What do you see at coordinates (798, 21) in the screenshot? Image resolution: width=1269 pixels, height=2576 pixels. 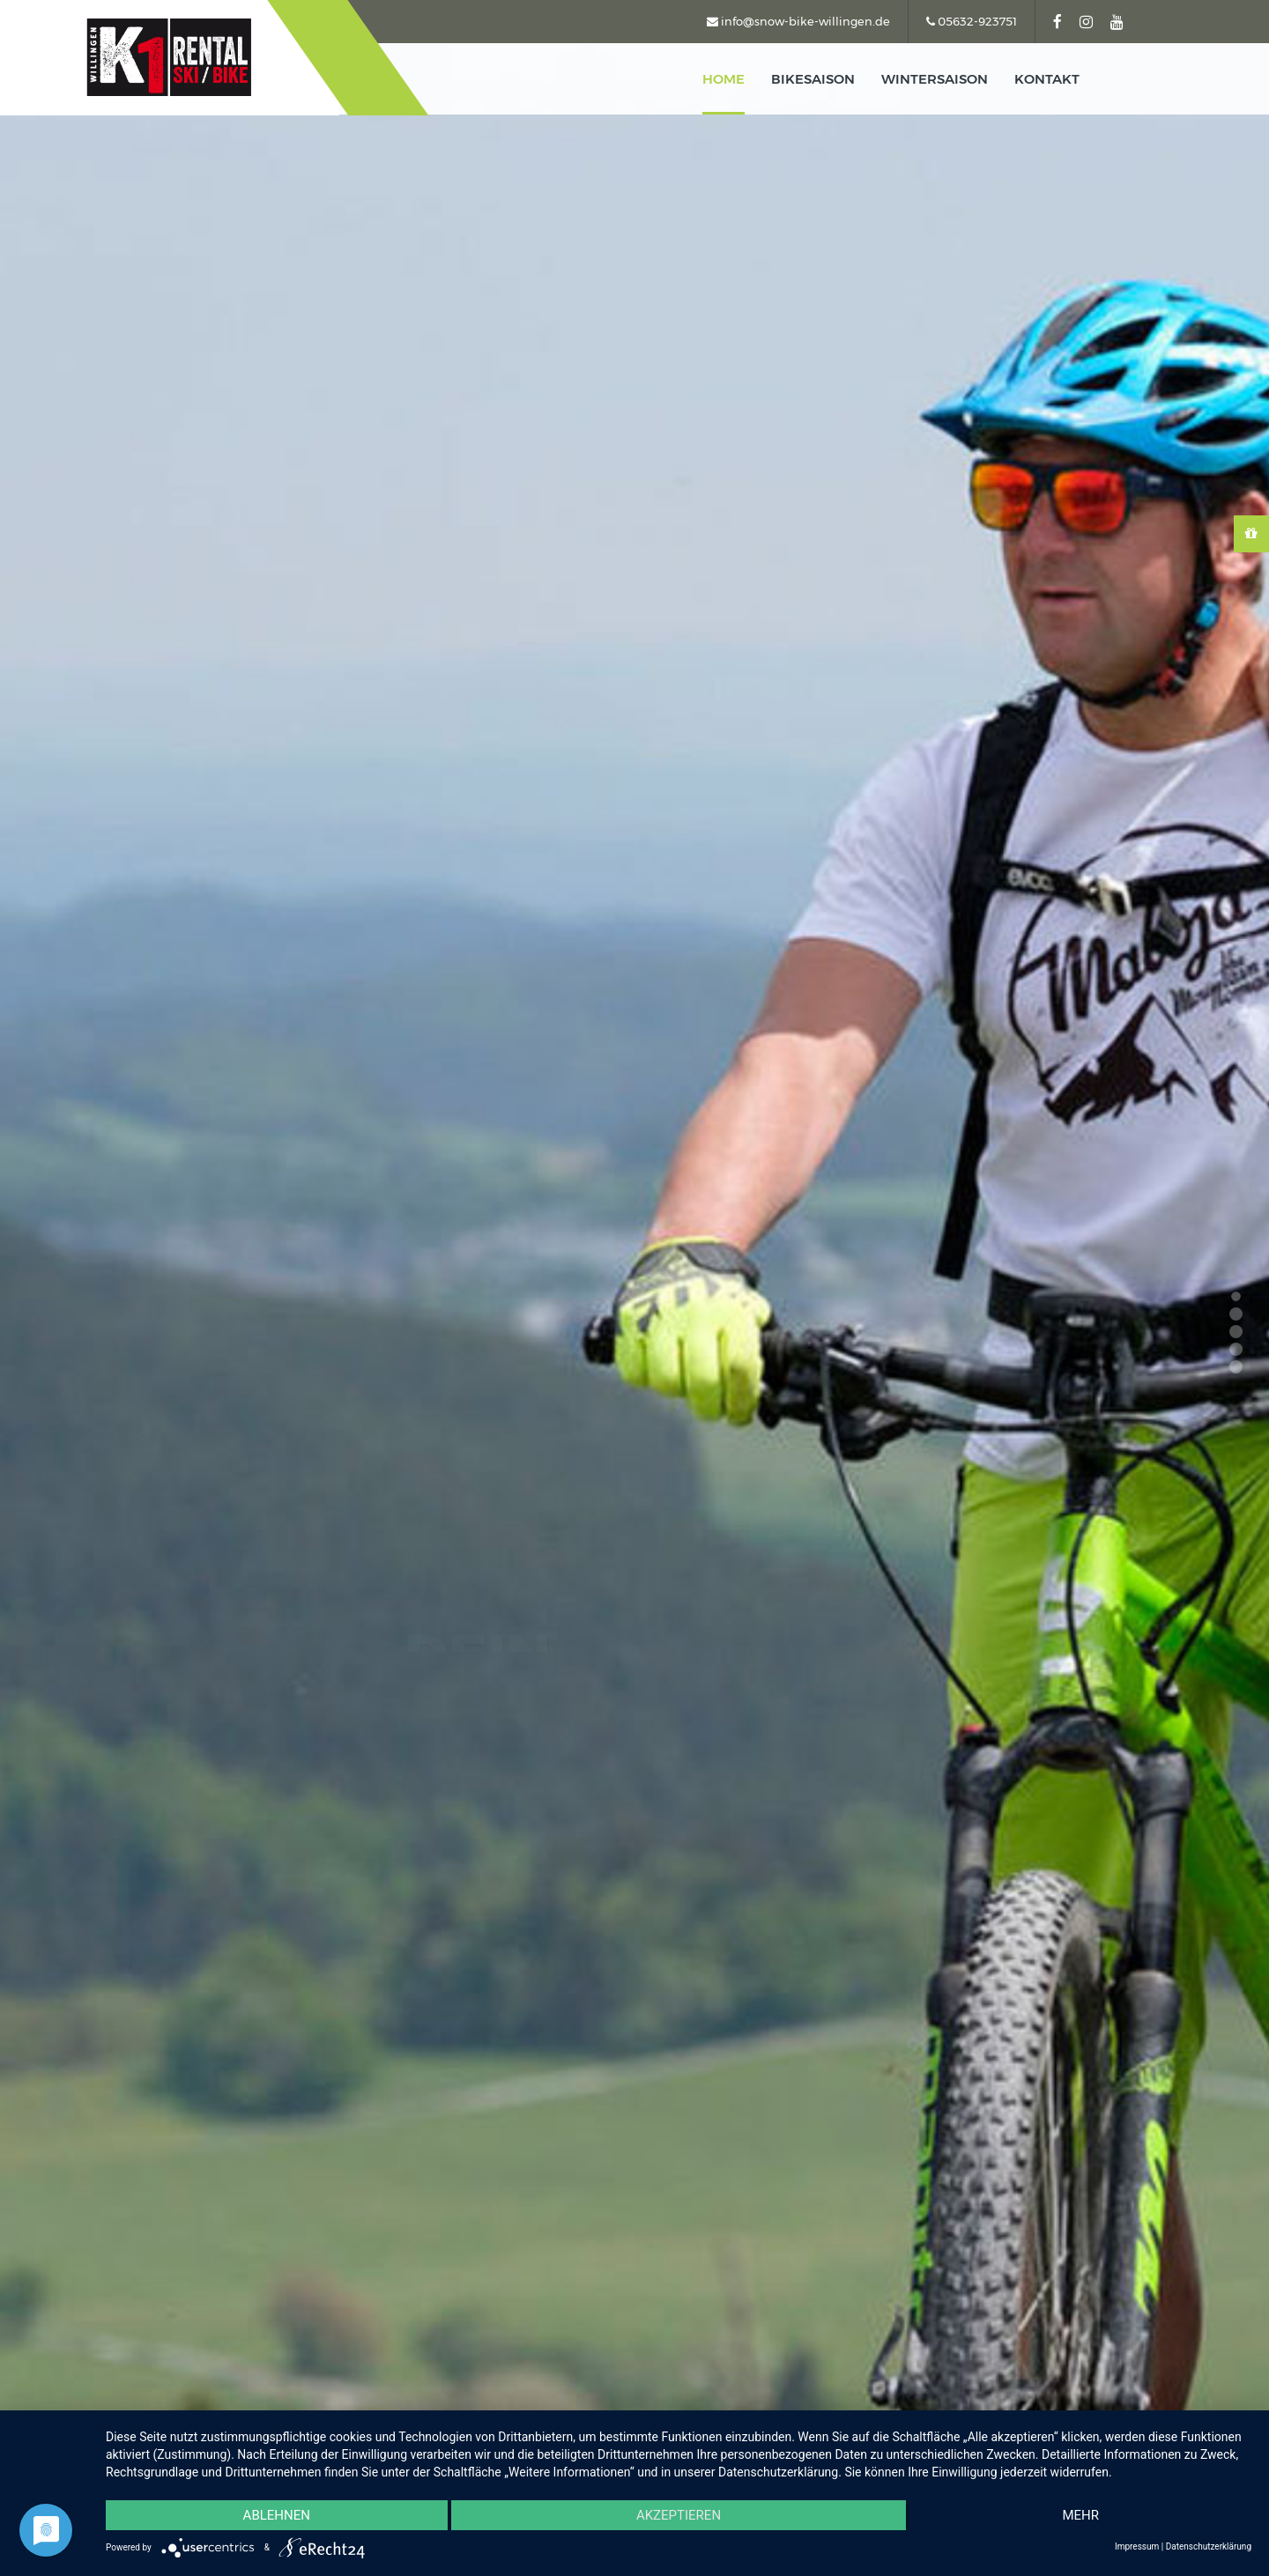 I see `info@snow-bike-willingen.de` at bounding box center [798, 21].